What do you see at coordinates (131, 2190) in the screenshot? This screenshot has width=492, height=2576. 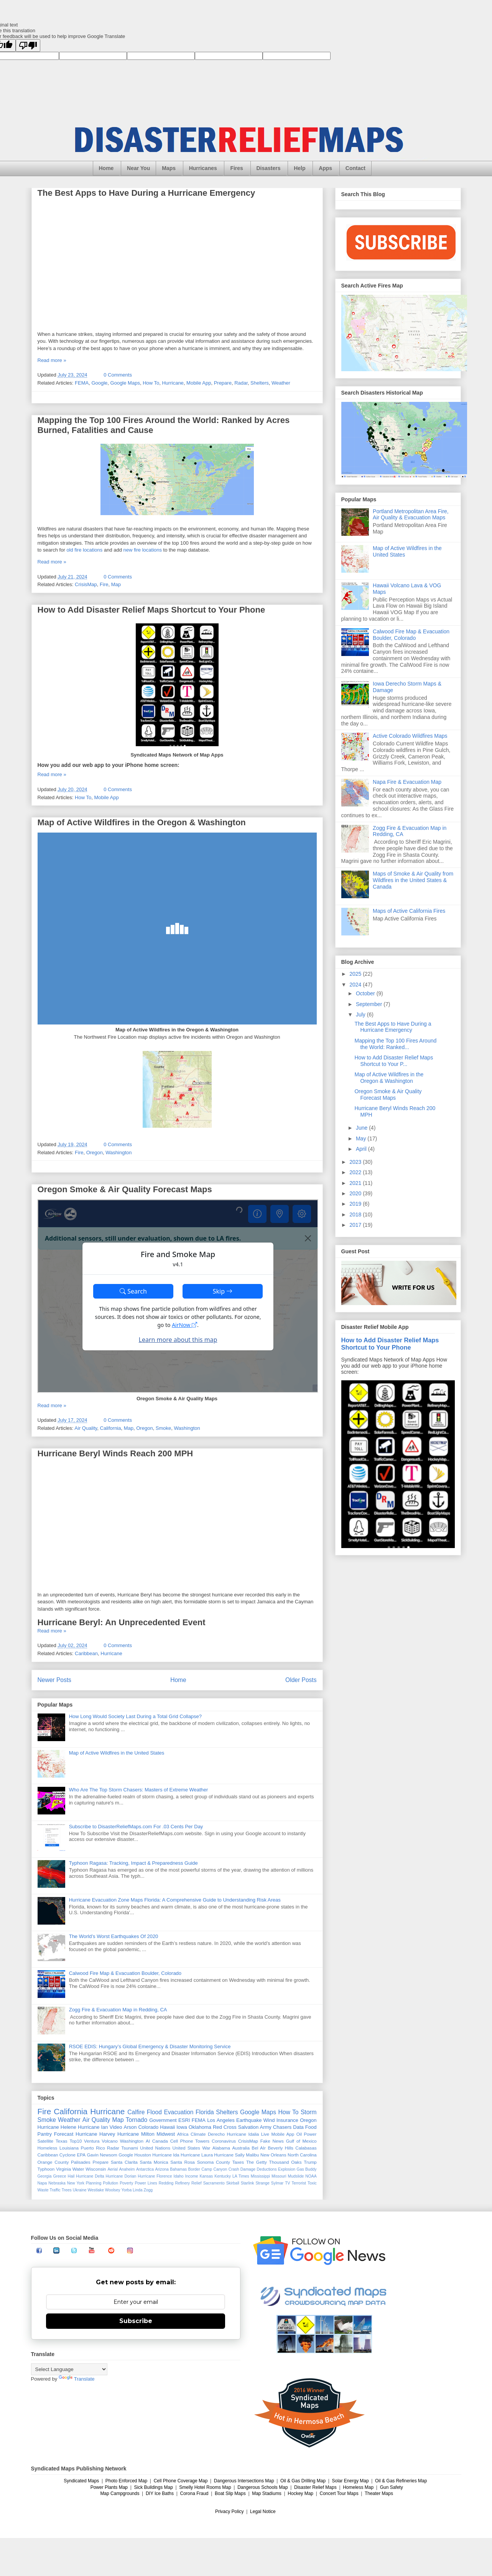 I see `Yorba Linda` at bounding box center [131, 2190].